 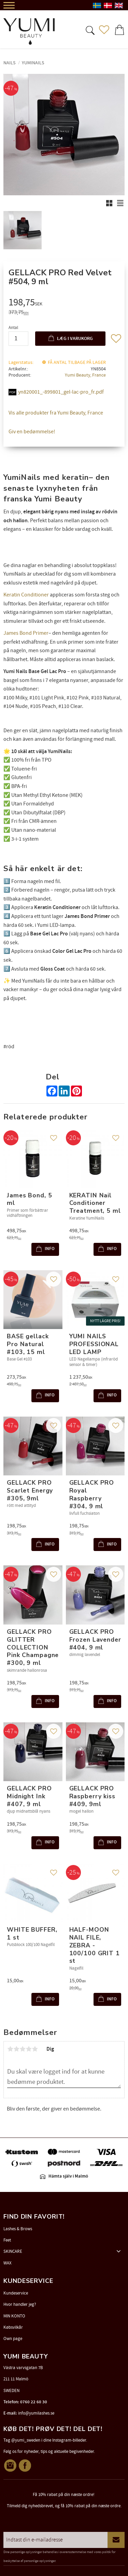 I want to click on SKINCARE [menuitem], so click(x=12, y=2251).